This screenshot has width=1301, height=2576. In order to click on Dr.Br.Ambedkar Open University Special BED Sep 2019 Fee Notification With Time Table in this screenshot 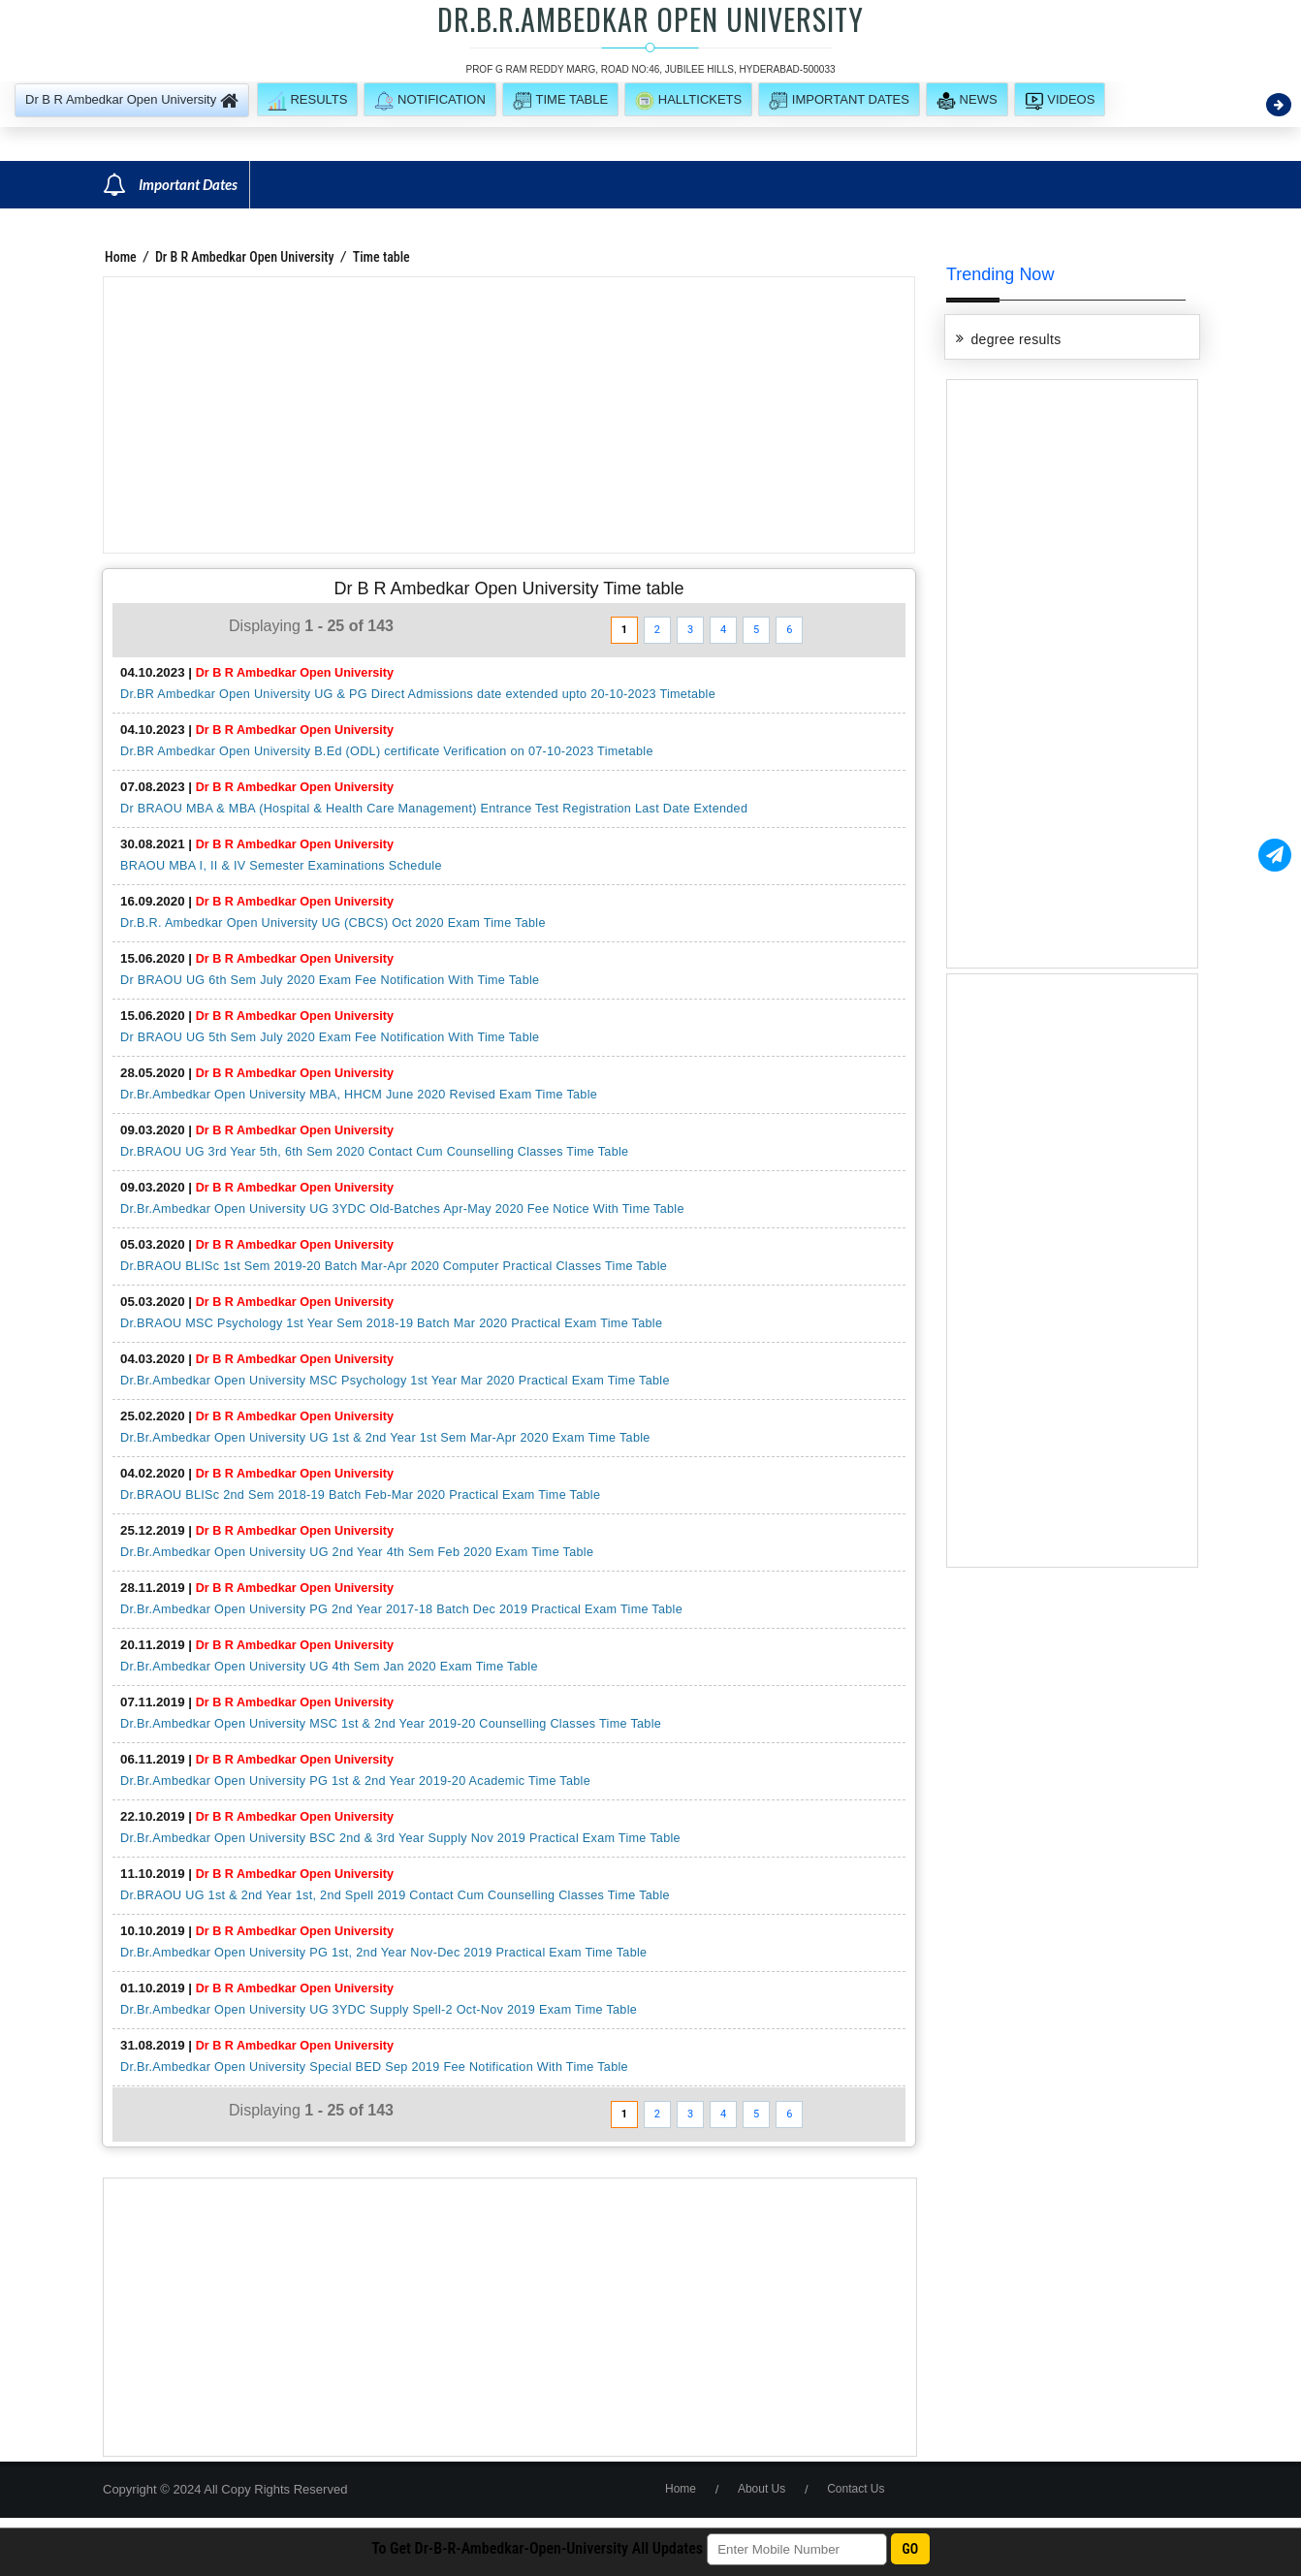, I will do `click(374, 2067)`.